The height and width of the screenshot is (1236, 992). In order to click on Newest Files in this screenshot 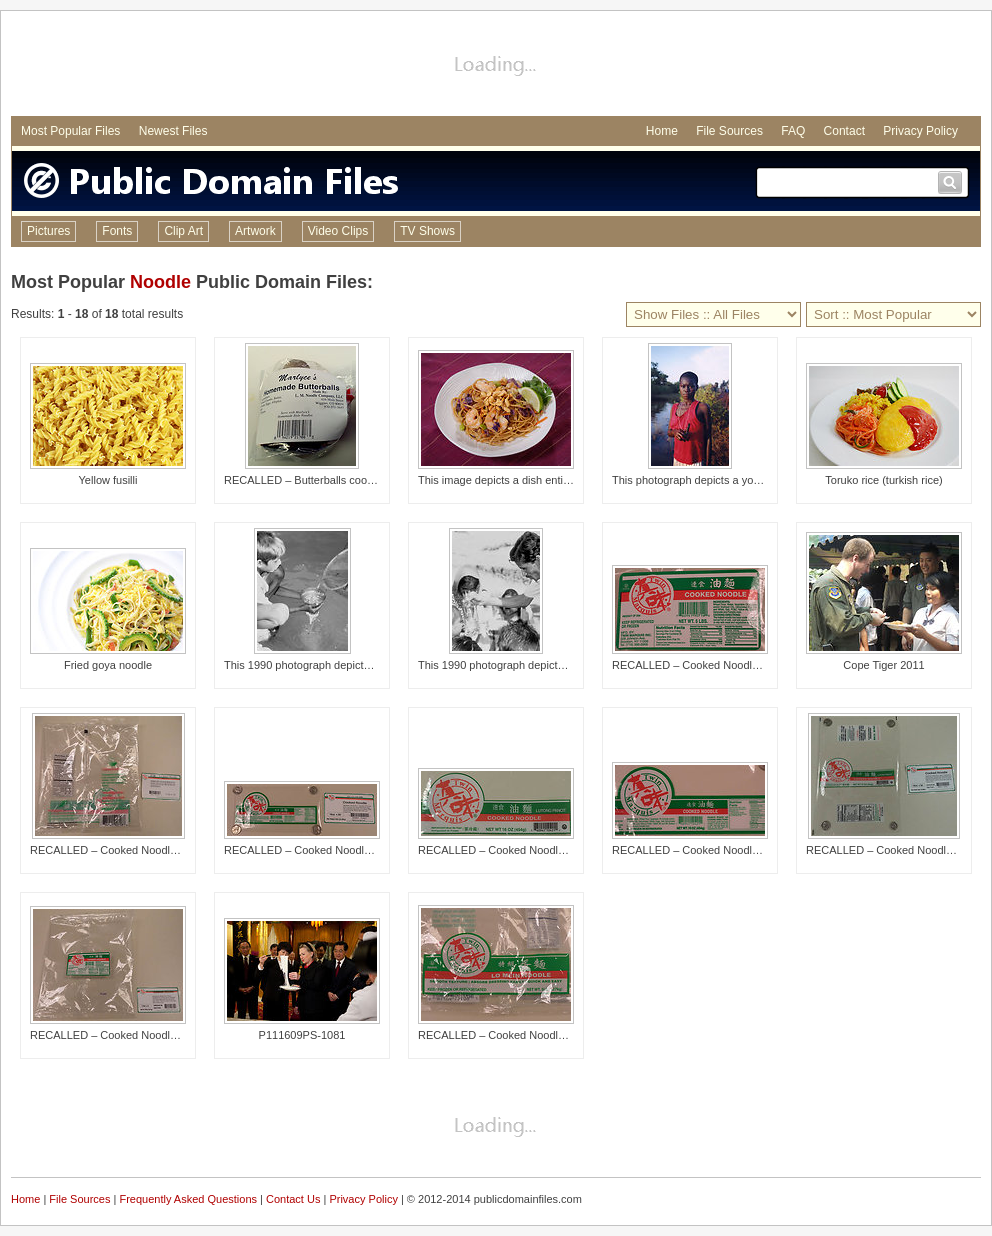, I will do `click(173, 131)`.